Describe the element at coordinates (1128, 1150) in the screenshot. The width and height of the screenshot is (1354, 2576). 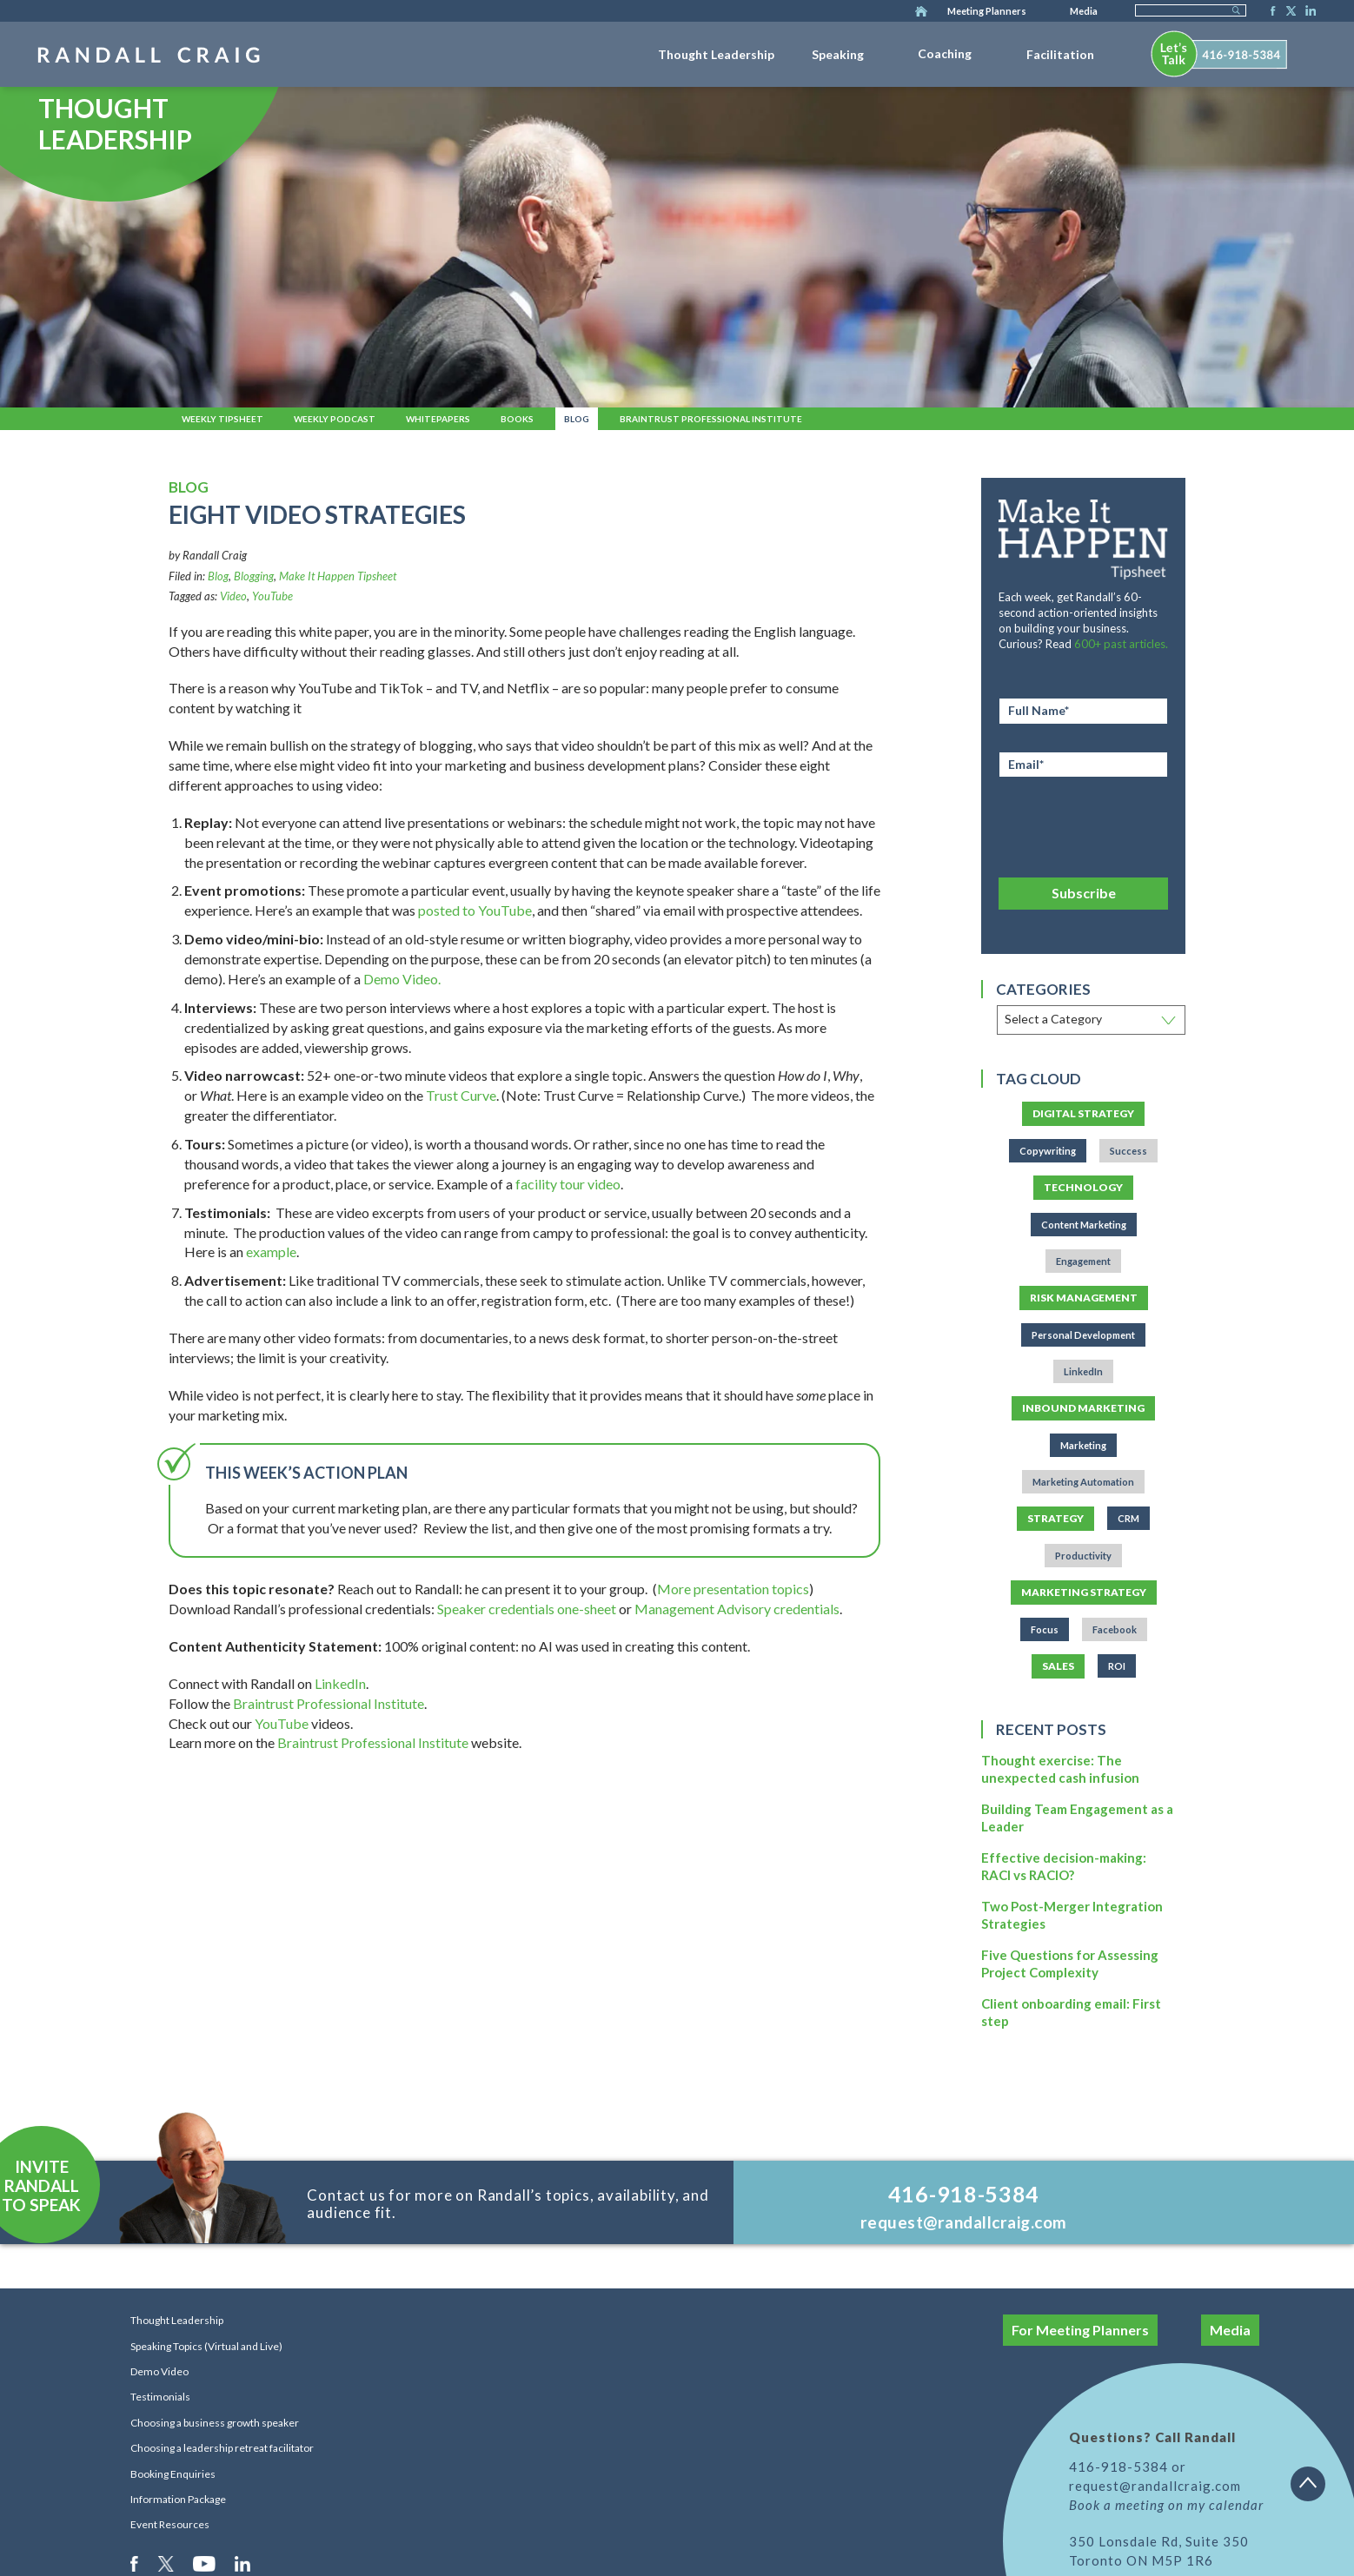
I see `Success` at that location.